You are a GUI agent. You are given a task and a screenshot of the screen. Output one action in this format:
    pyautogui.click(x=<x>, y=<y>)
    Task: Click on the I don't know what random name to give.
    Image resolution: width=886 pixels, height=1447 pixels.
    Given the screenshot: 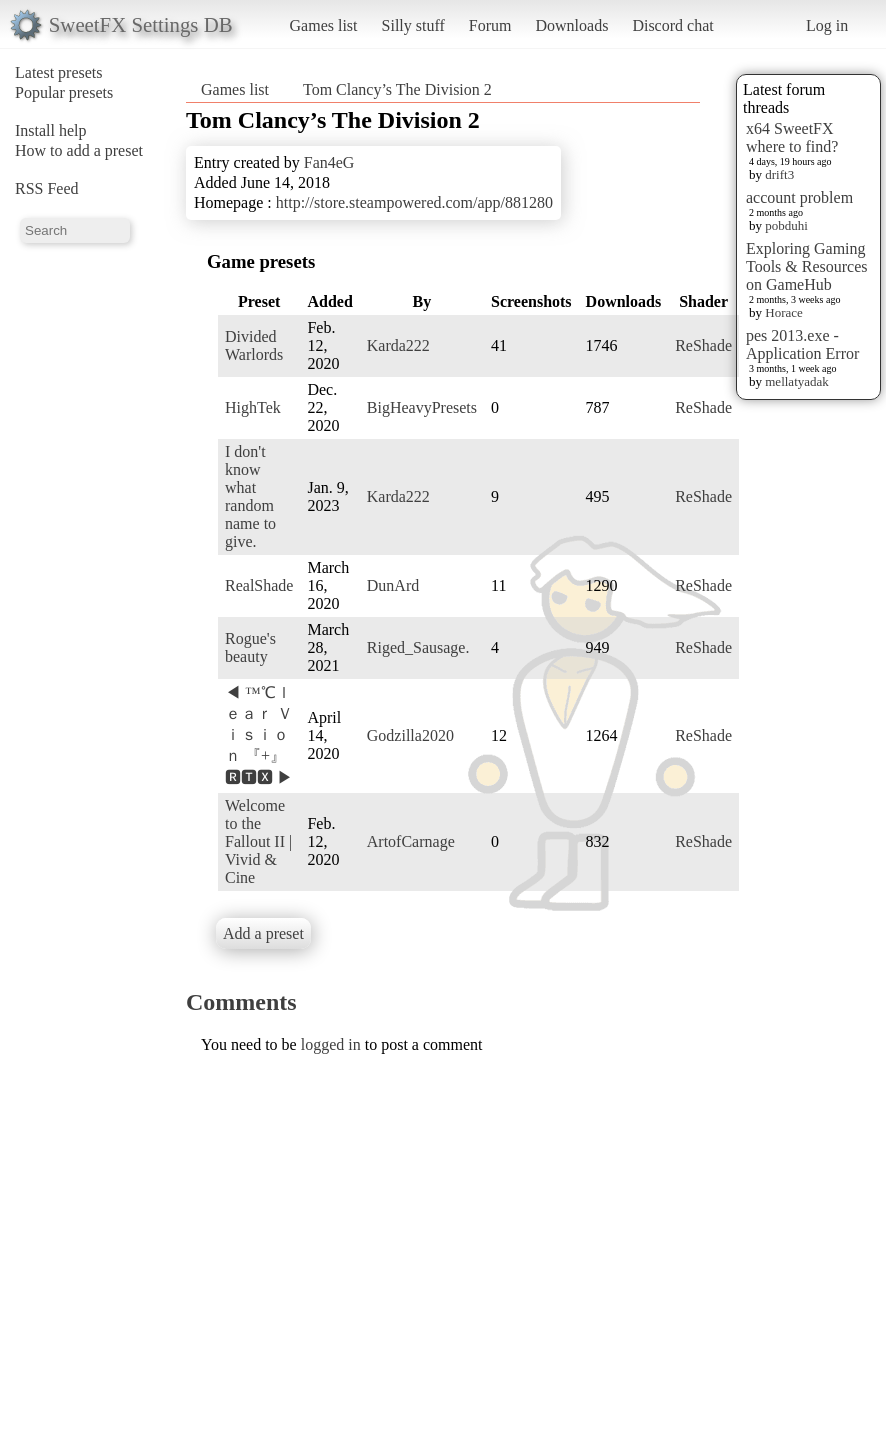 What is the action you would take?
    pyautogui.click(x=250, y=496)
    